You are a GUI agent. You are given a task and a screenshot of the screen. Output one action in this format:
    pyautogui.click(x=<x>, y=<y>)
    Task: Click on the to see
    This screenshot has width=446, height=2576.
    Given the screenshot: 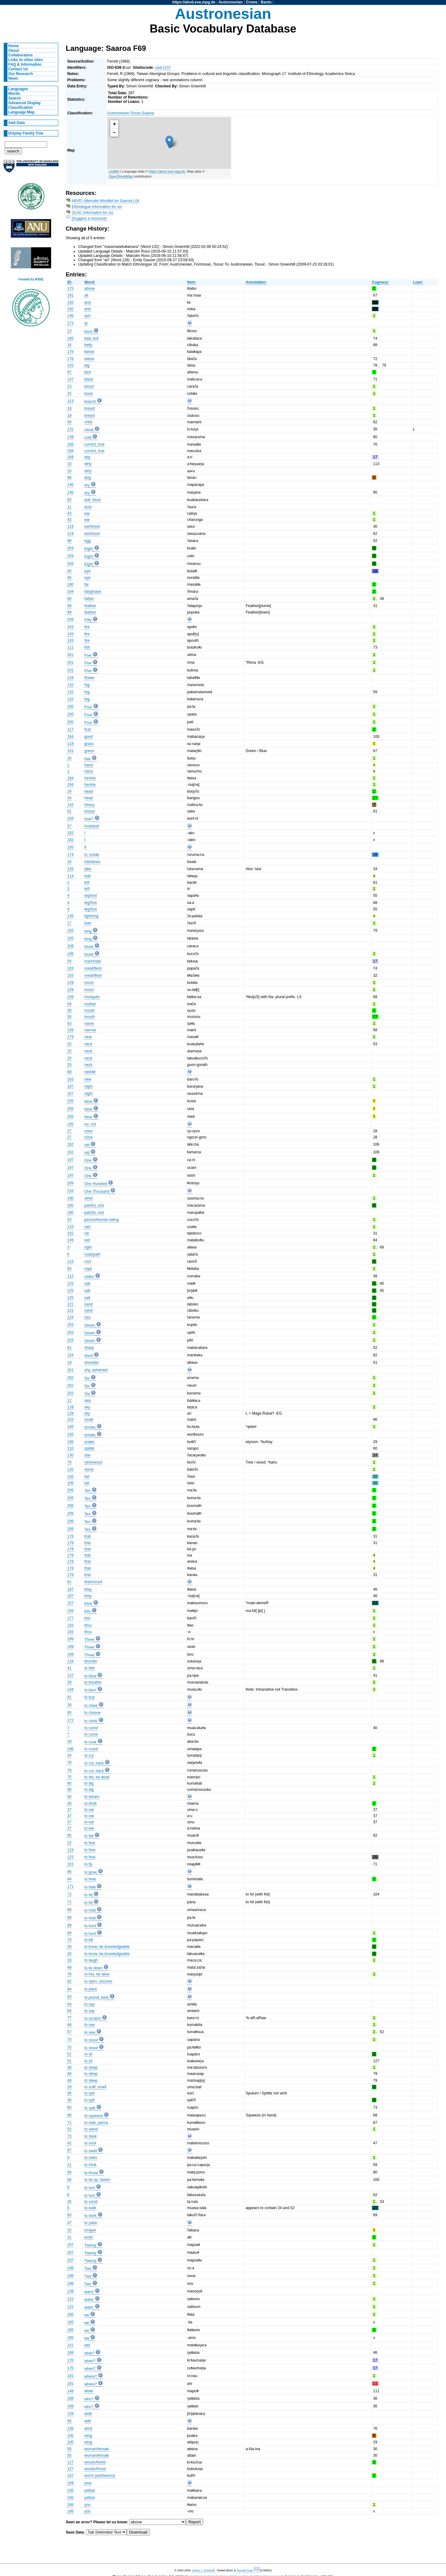 What is the action you would take?
    pyautogui.click(x=90, y=2025)
    